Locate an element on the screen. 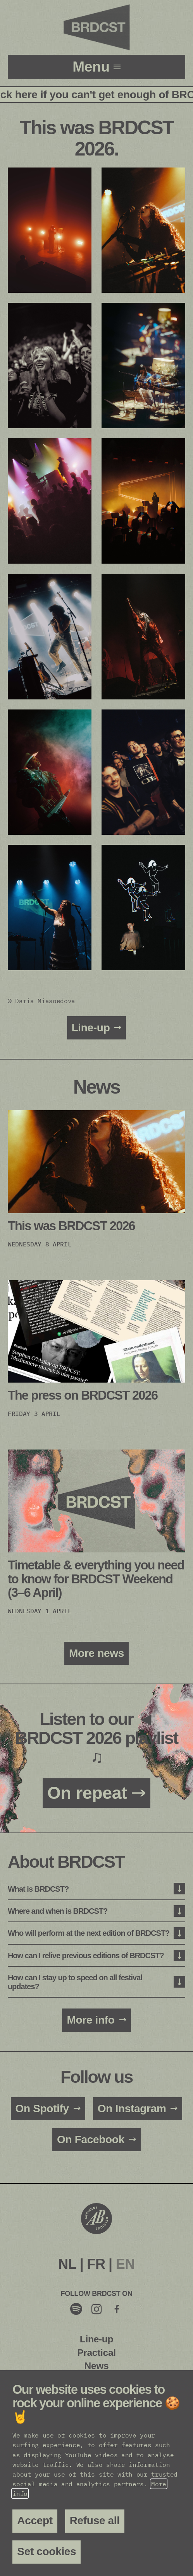  Line-up is located at coordinates (91, 1028).